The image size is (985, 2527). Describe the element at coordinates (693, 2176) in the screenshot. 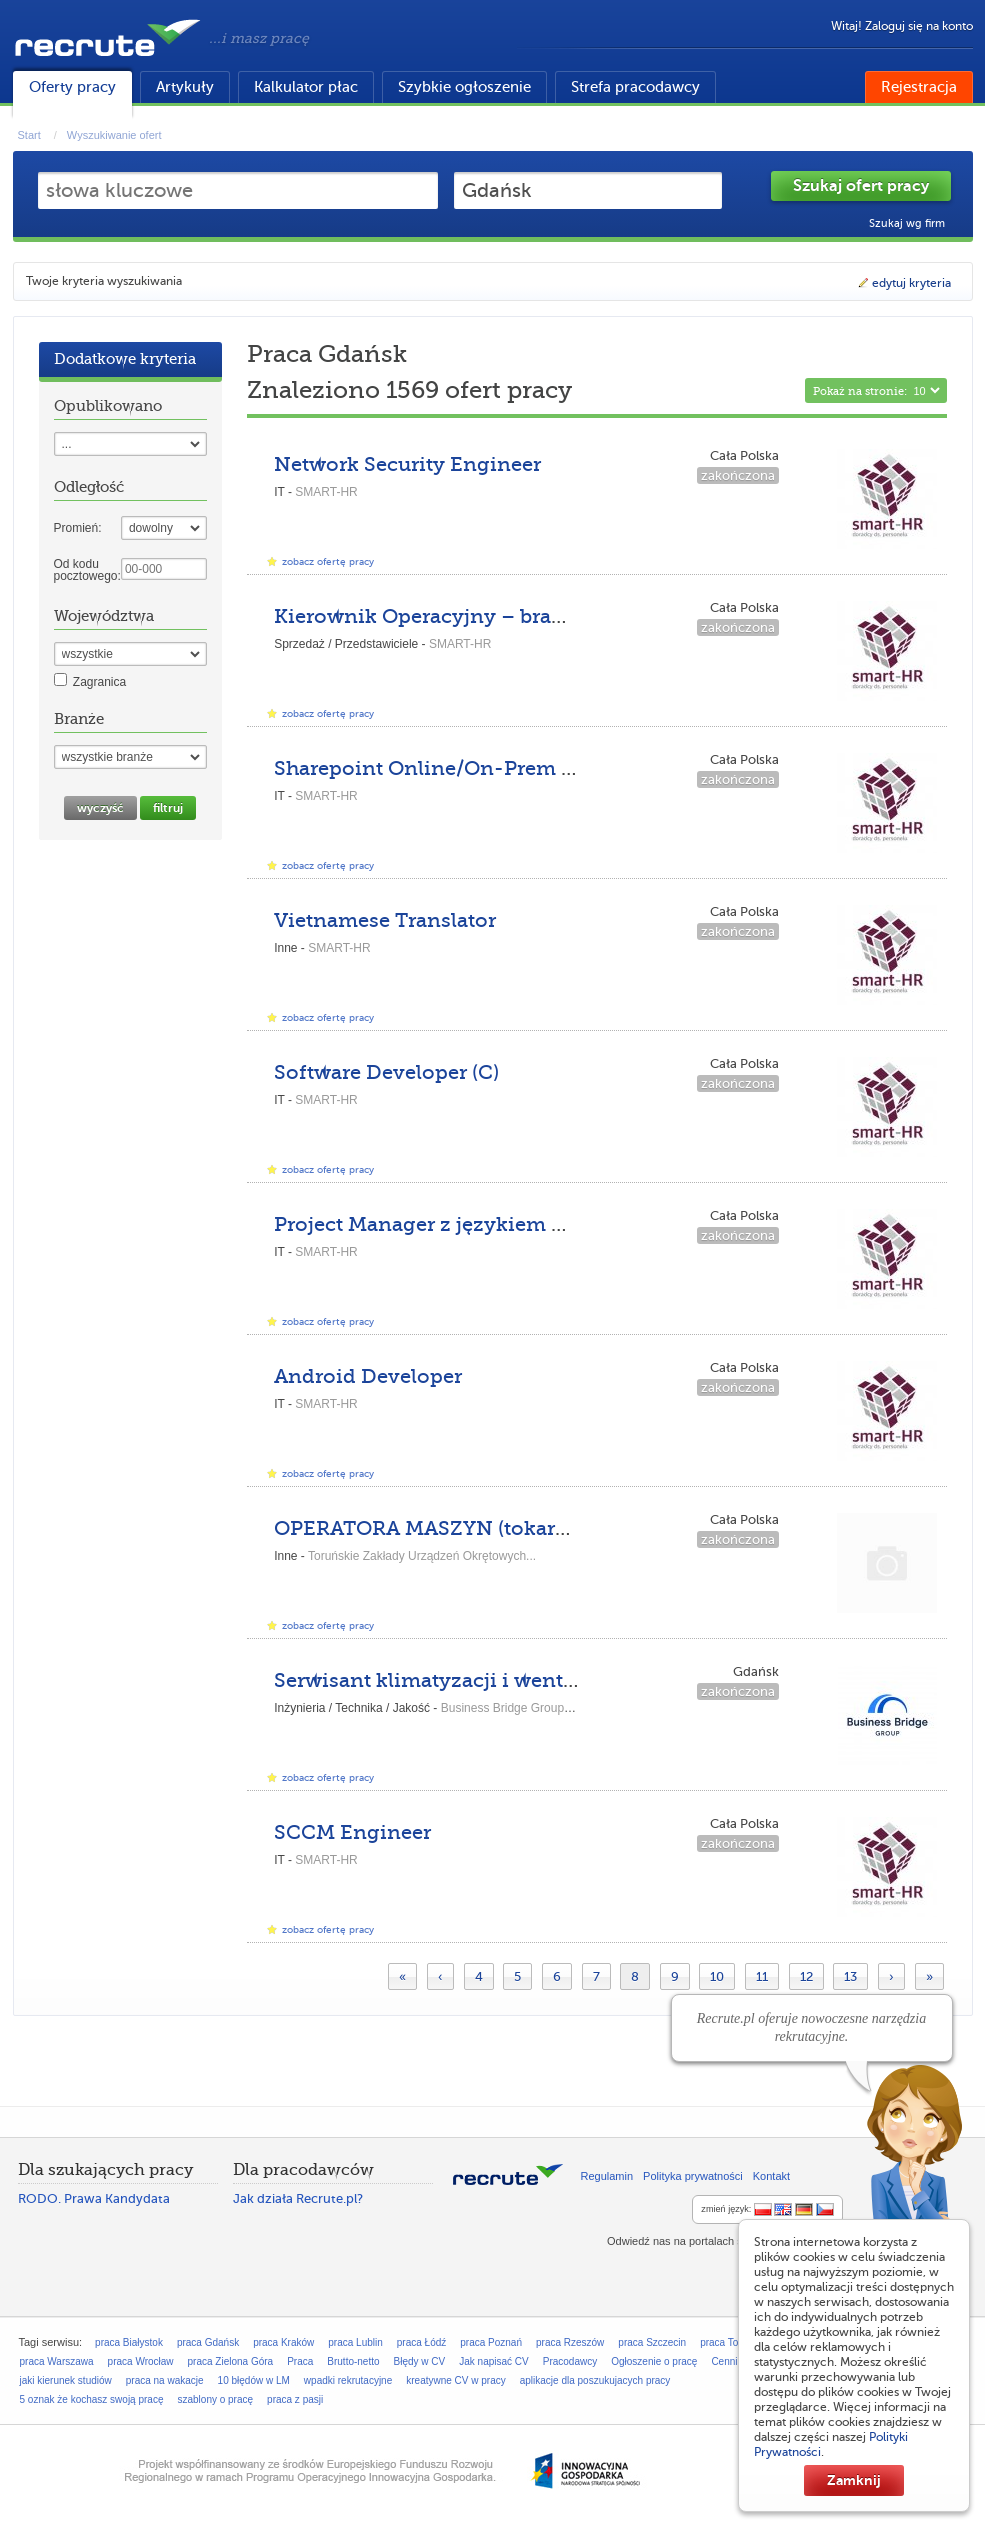

I see `Polityka prywatności` at that location.